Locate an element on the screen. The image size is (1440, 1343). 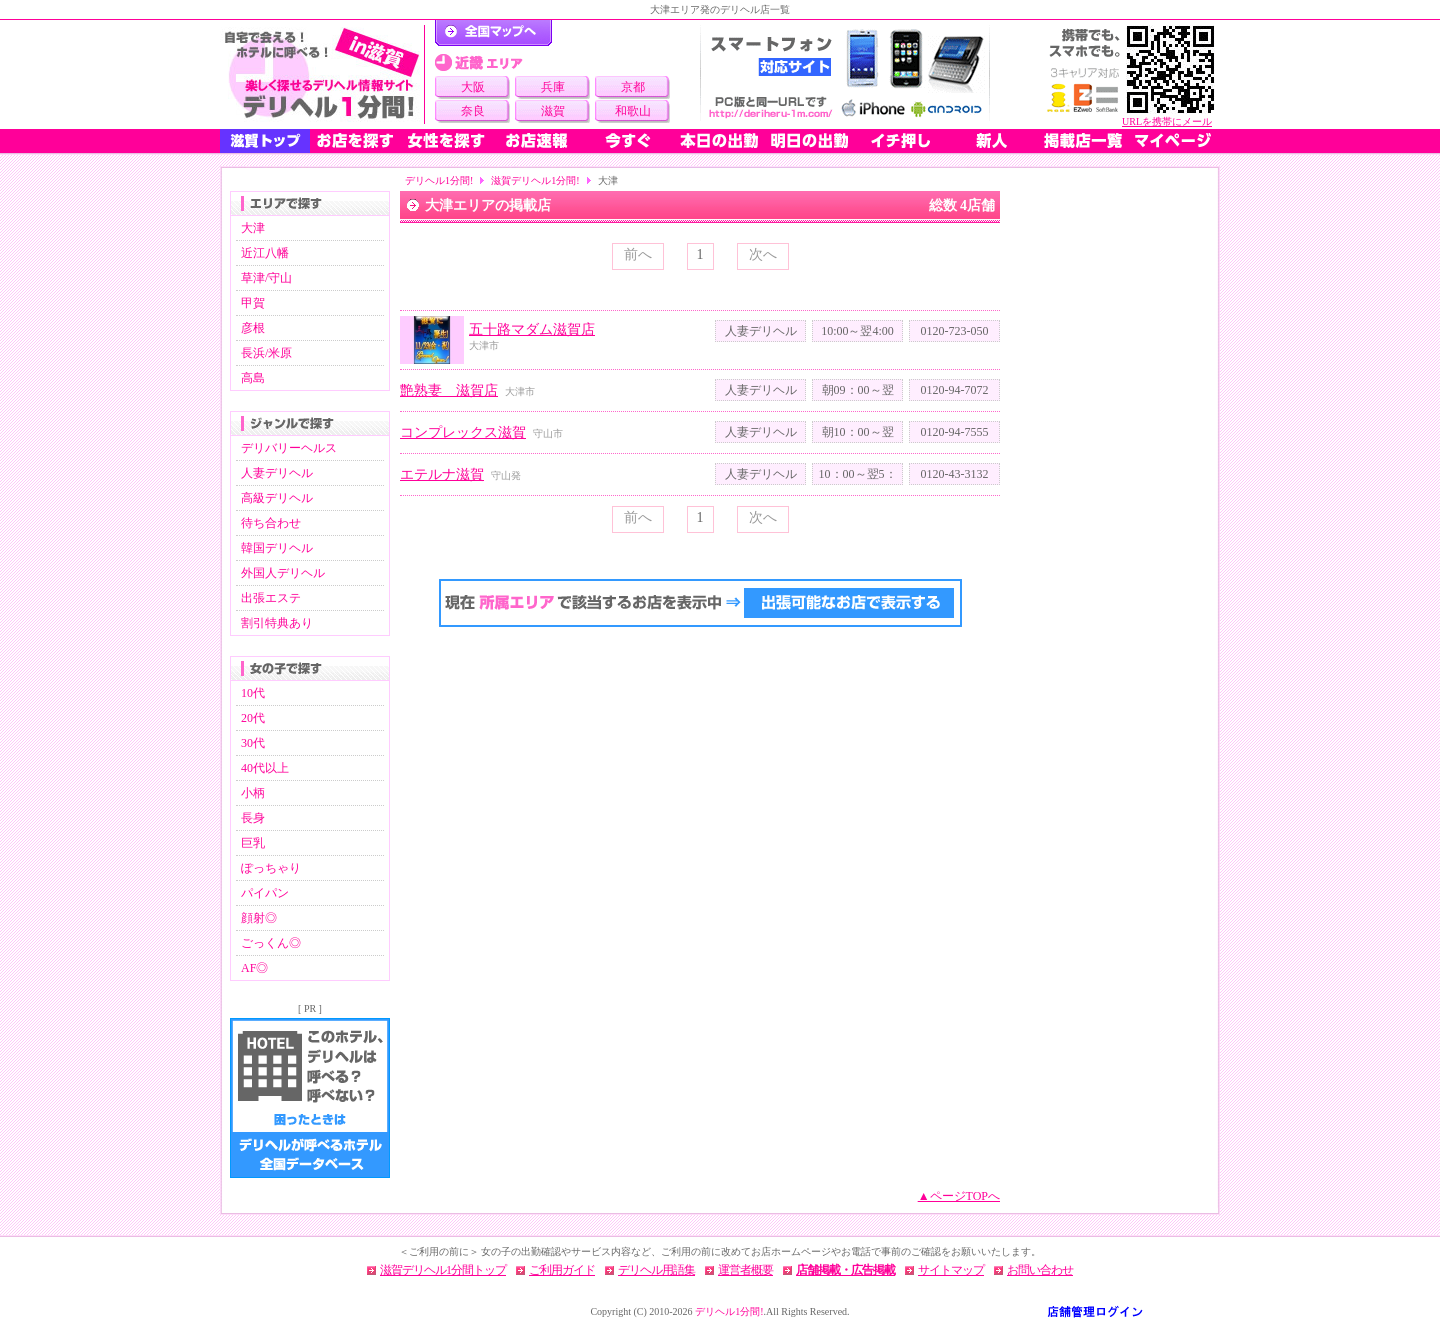
URLを携帯にメール is located at coordinates (1167, 121).